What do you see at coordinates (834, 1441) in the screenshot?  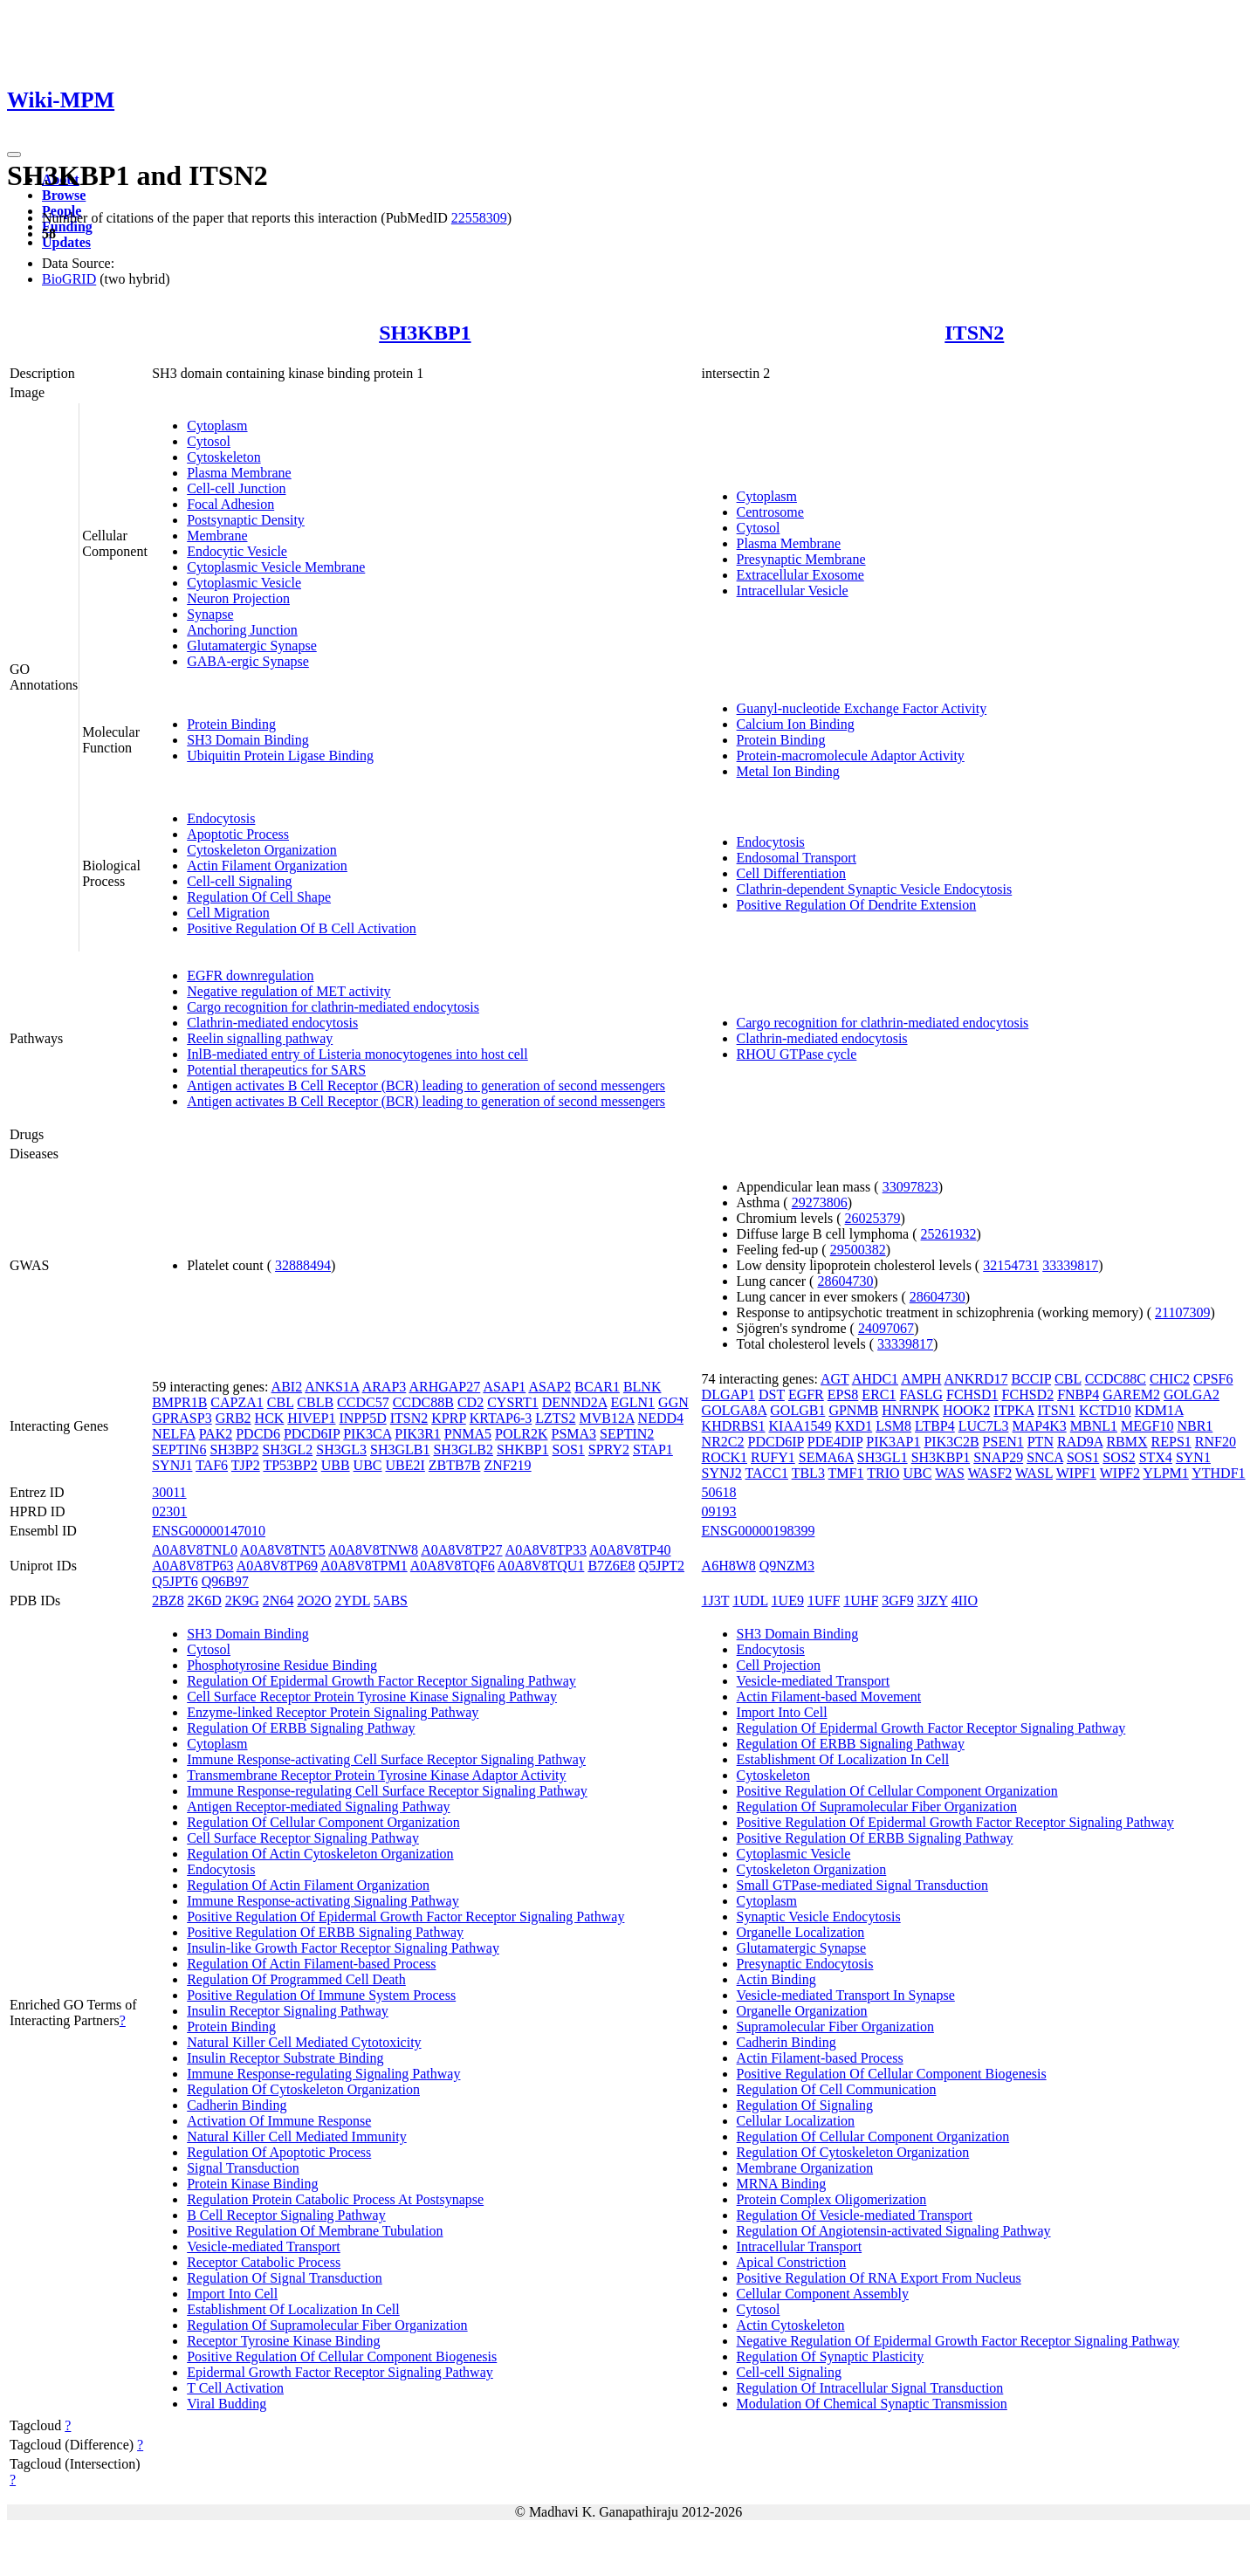 I see `PDE4DIP` at bounding box center [834, 1441].